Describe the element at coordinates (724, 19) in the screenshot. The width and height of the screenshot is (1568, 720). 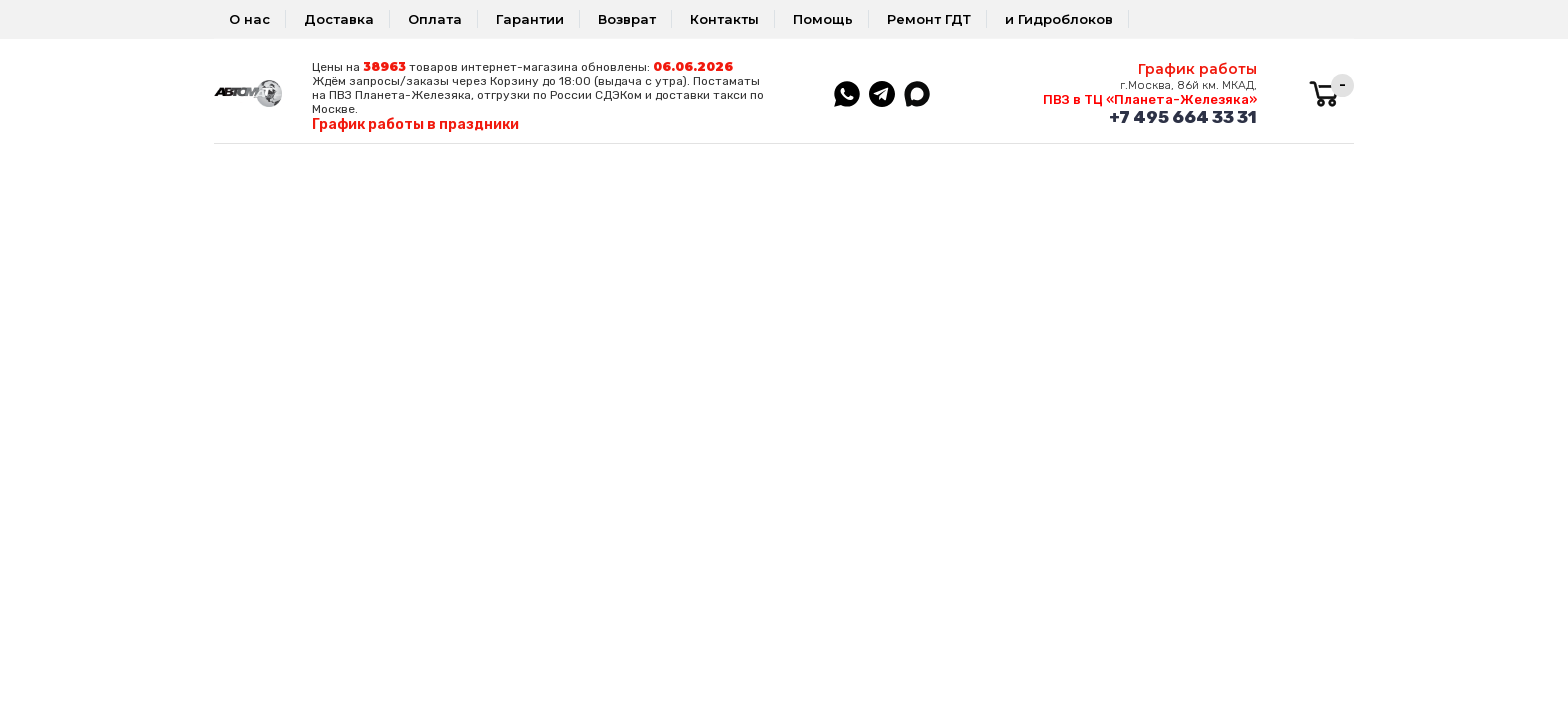
I see `Контакты` at that location.